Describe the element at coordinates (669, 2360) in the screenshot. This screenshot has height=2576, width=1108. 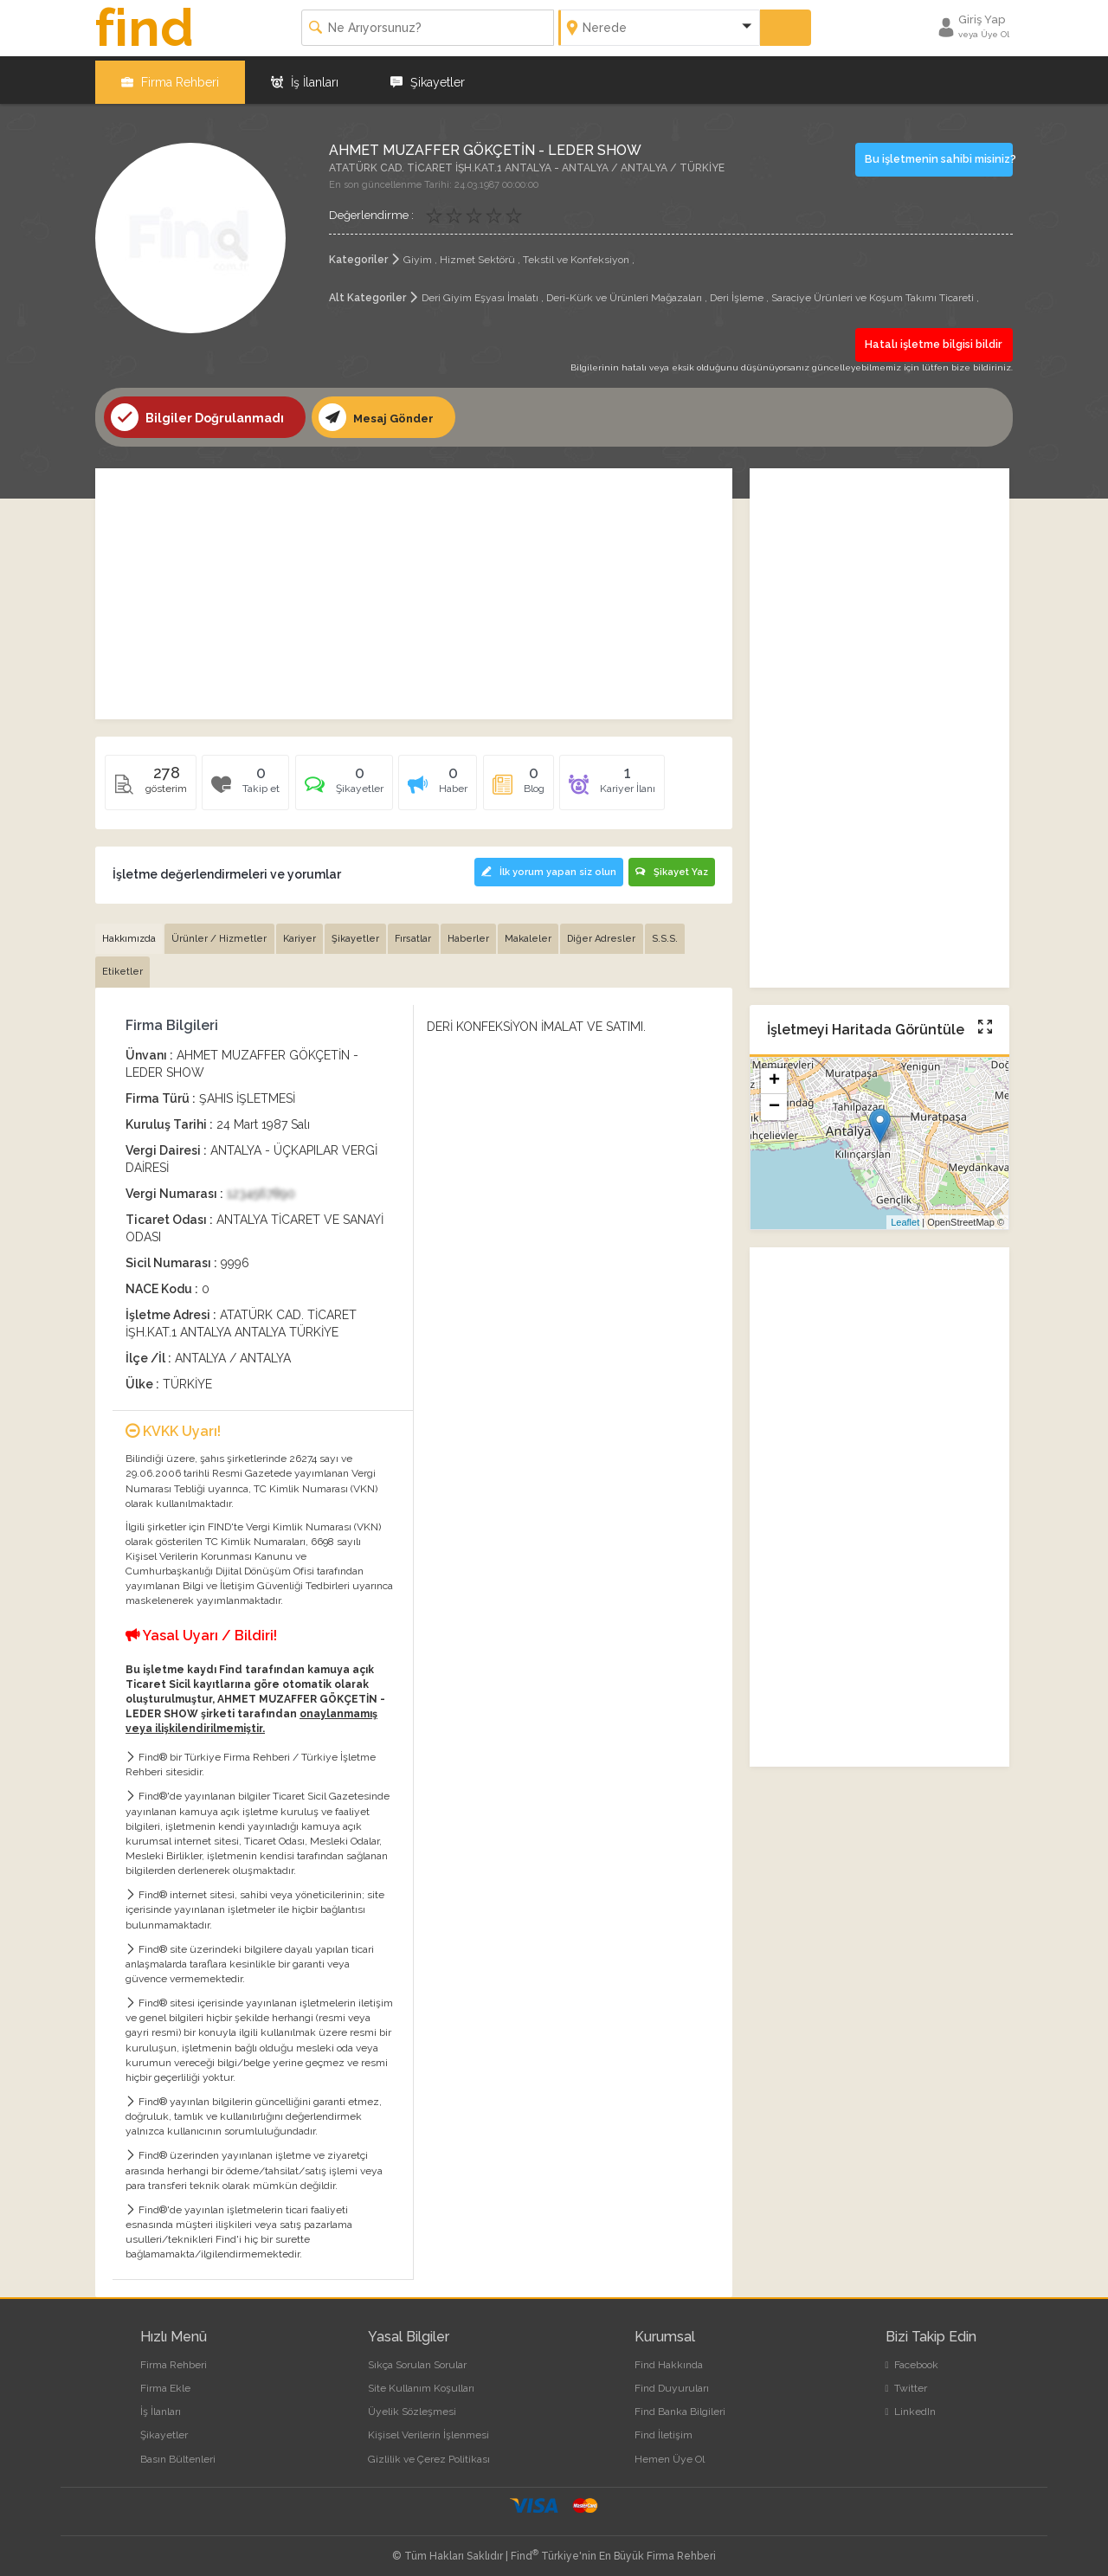
I see `Find Hakkında` at that location.